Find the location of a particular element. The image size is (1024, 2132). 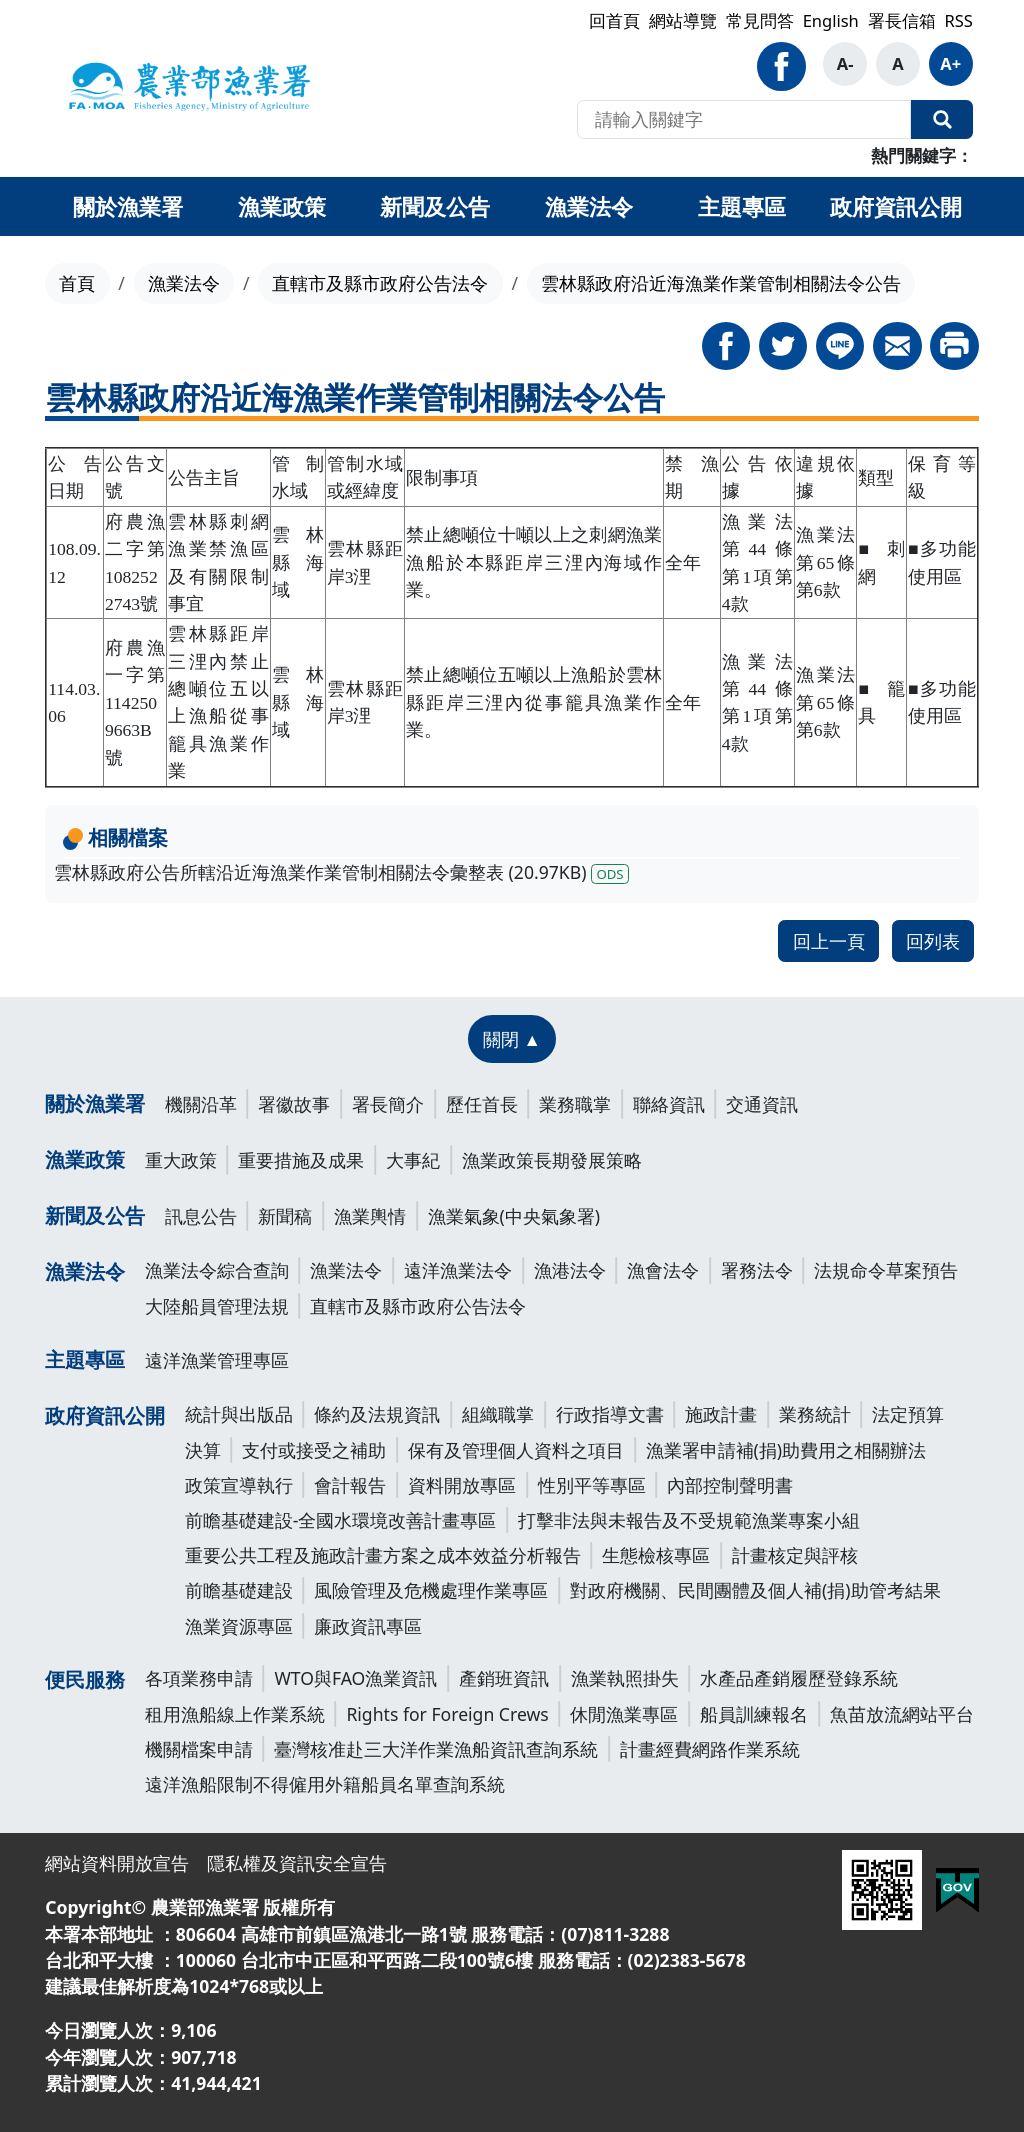

打擊非法與未報告及不受規範漁業專案小組 is located at coordinates (689, 1520).